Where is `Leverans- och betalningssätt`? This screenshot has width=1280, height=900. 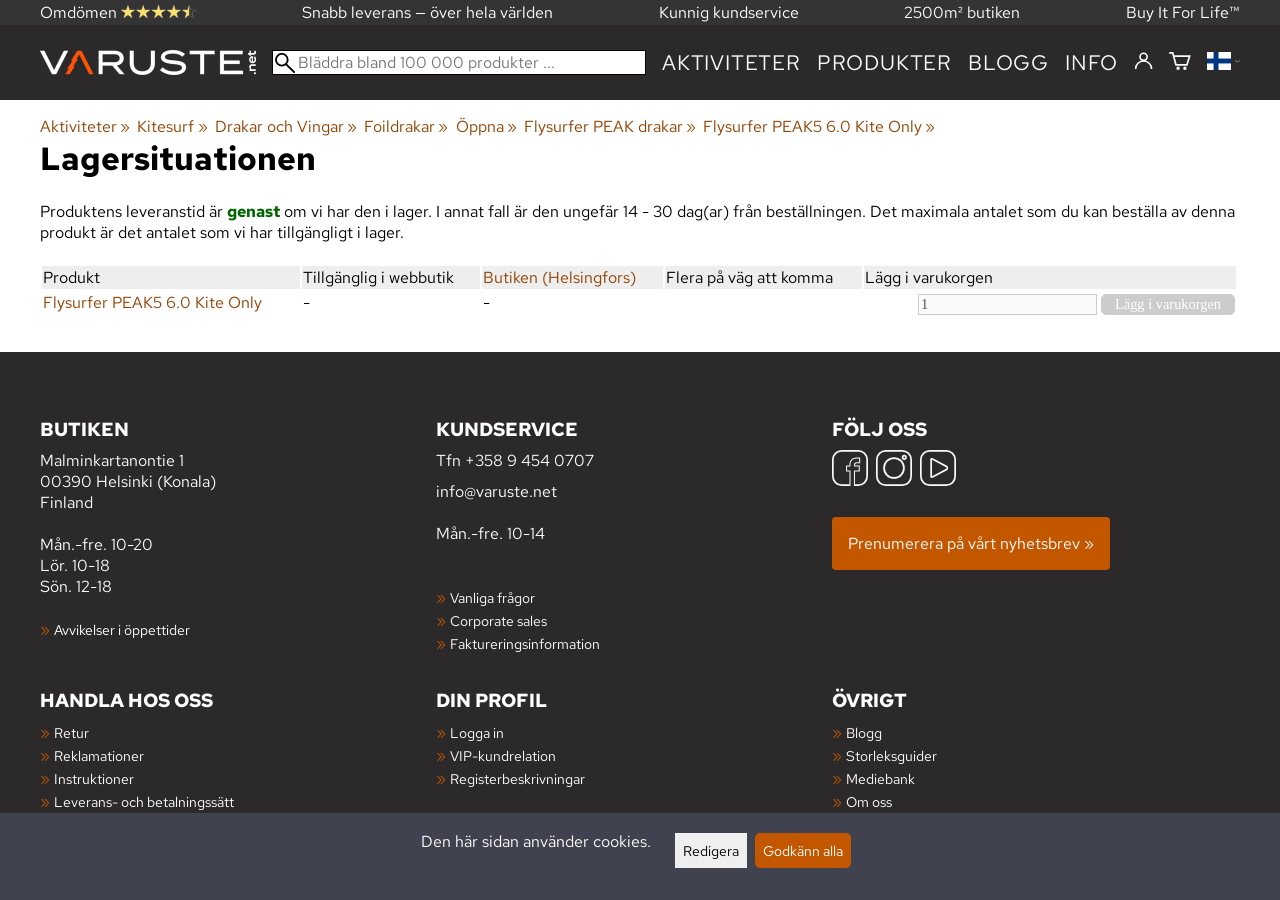 Leverans- och betalningssätt is located at coordinates (144, 801).